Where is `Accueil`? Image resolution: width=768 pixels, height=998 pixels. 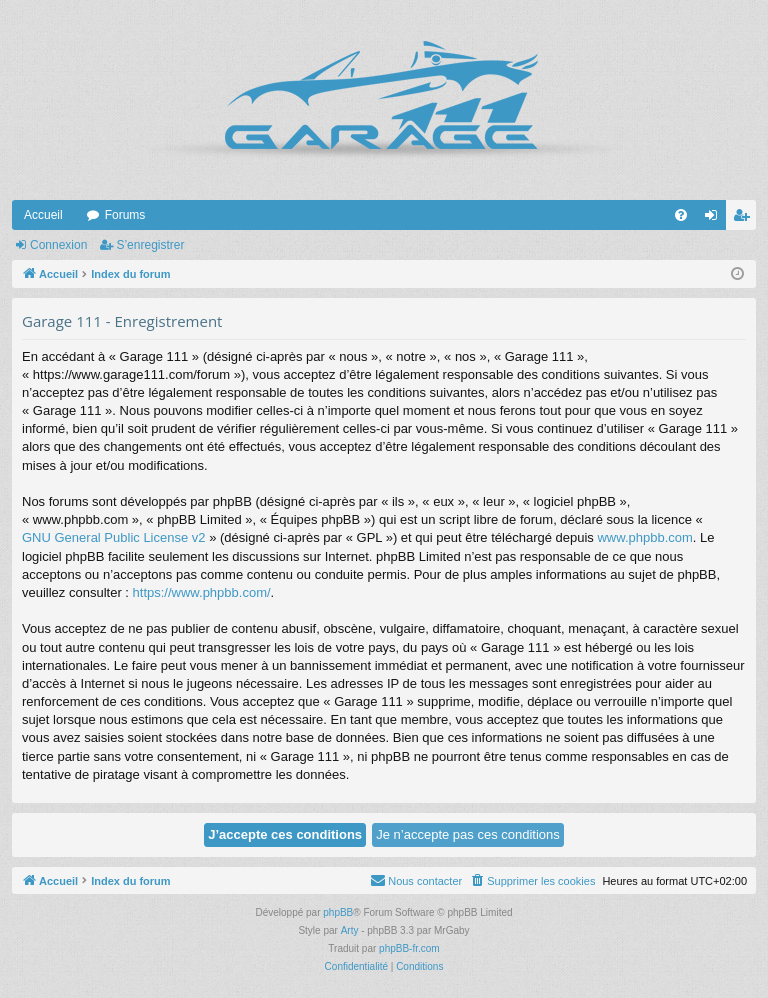 Accueil is located at coordinates (43, 215).